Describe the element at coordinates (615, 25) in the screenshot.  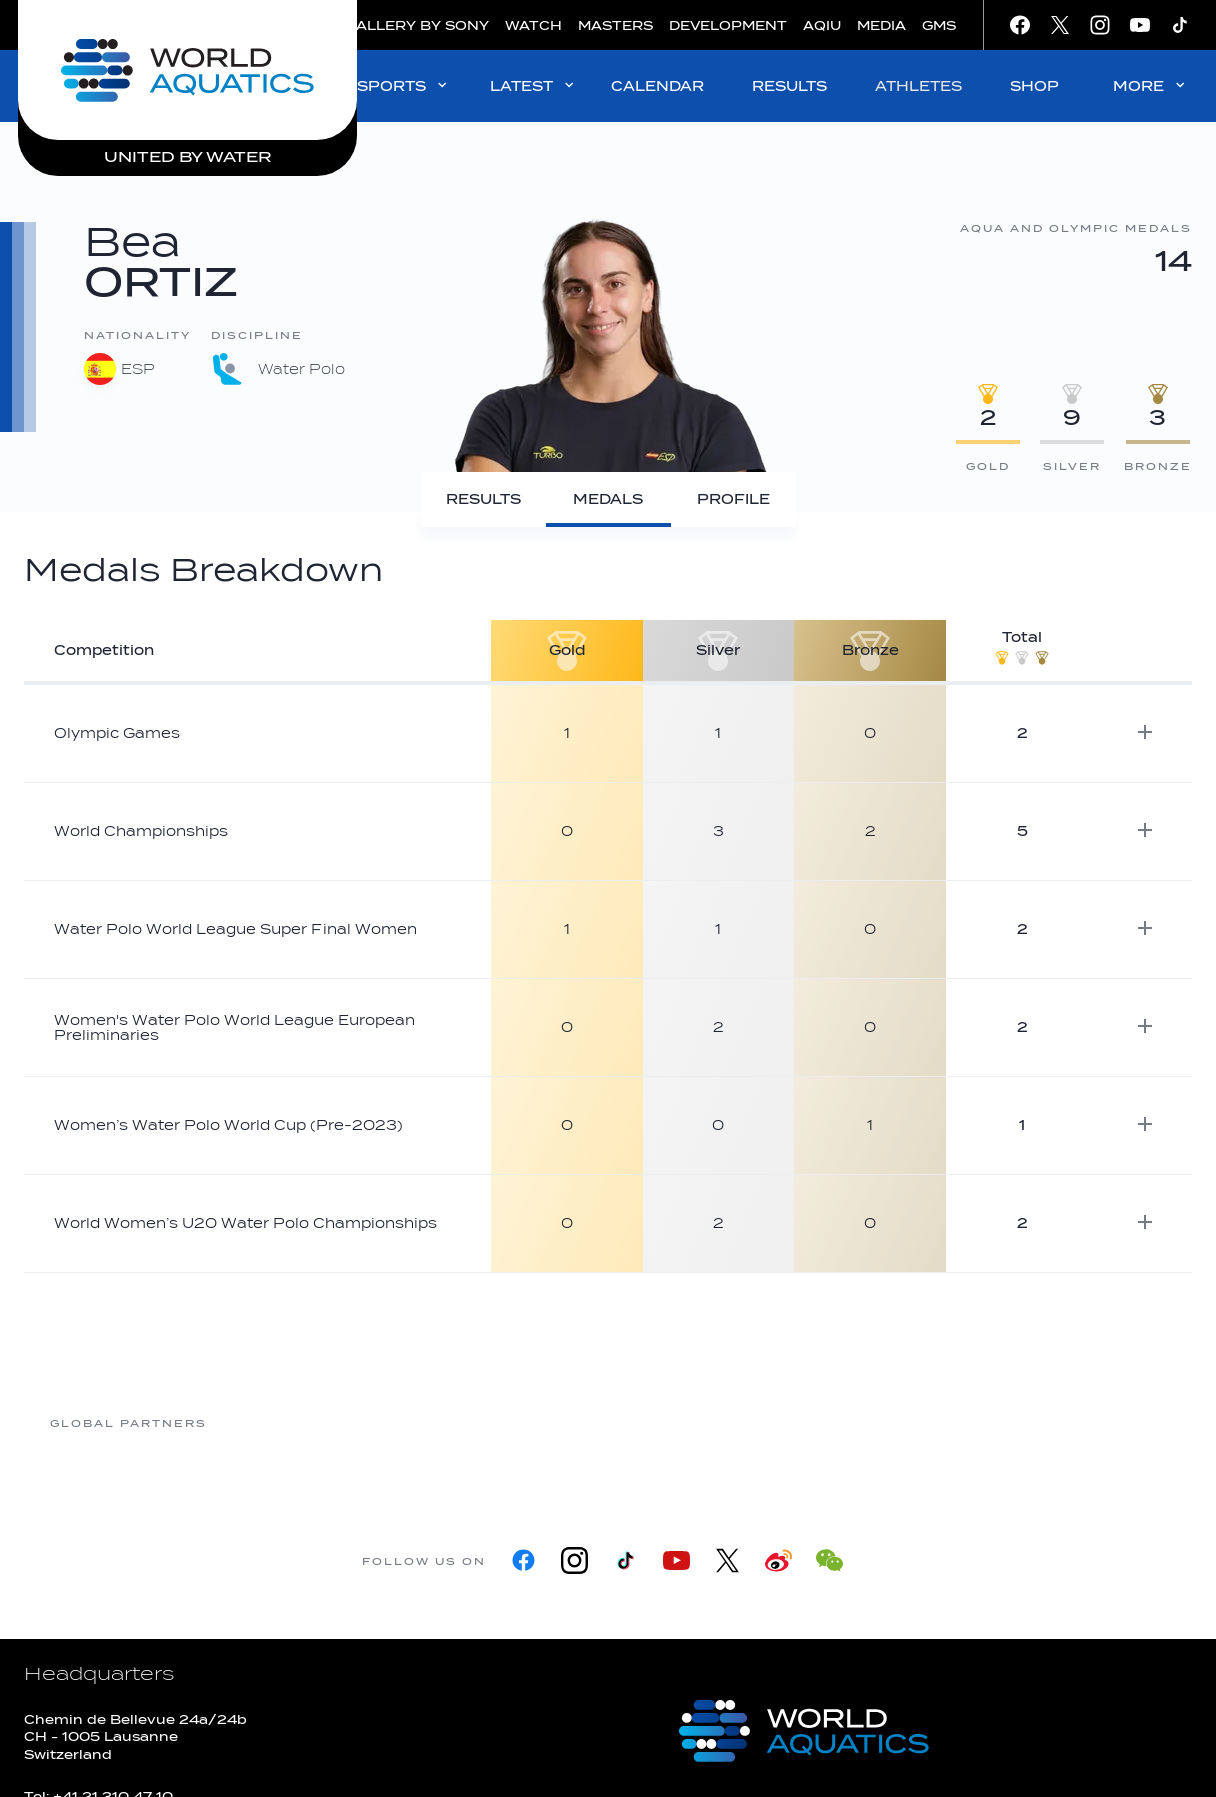
I see `MASTERS` at that location.